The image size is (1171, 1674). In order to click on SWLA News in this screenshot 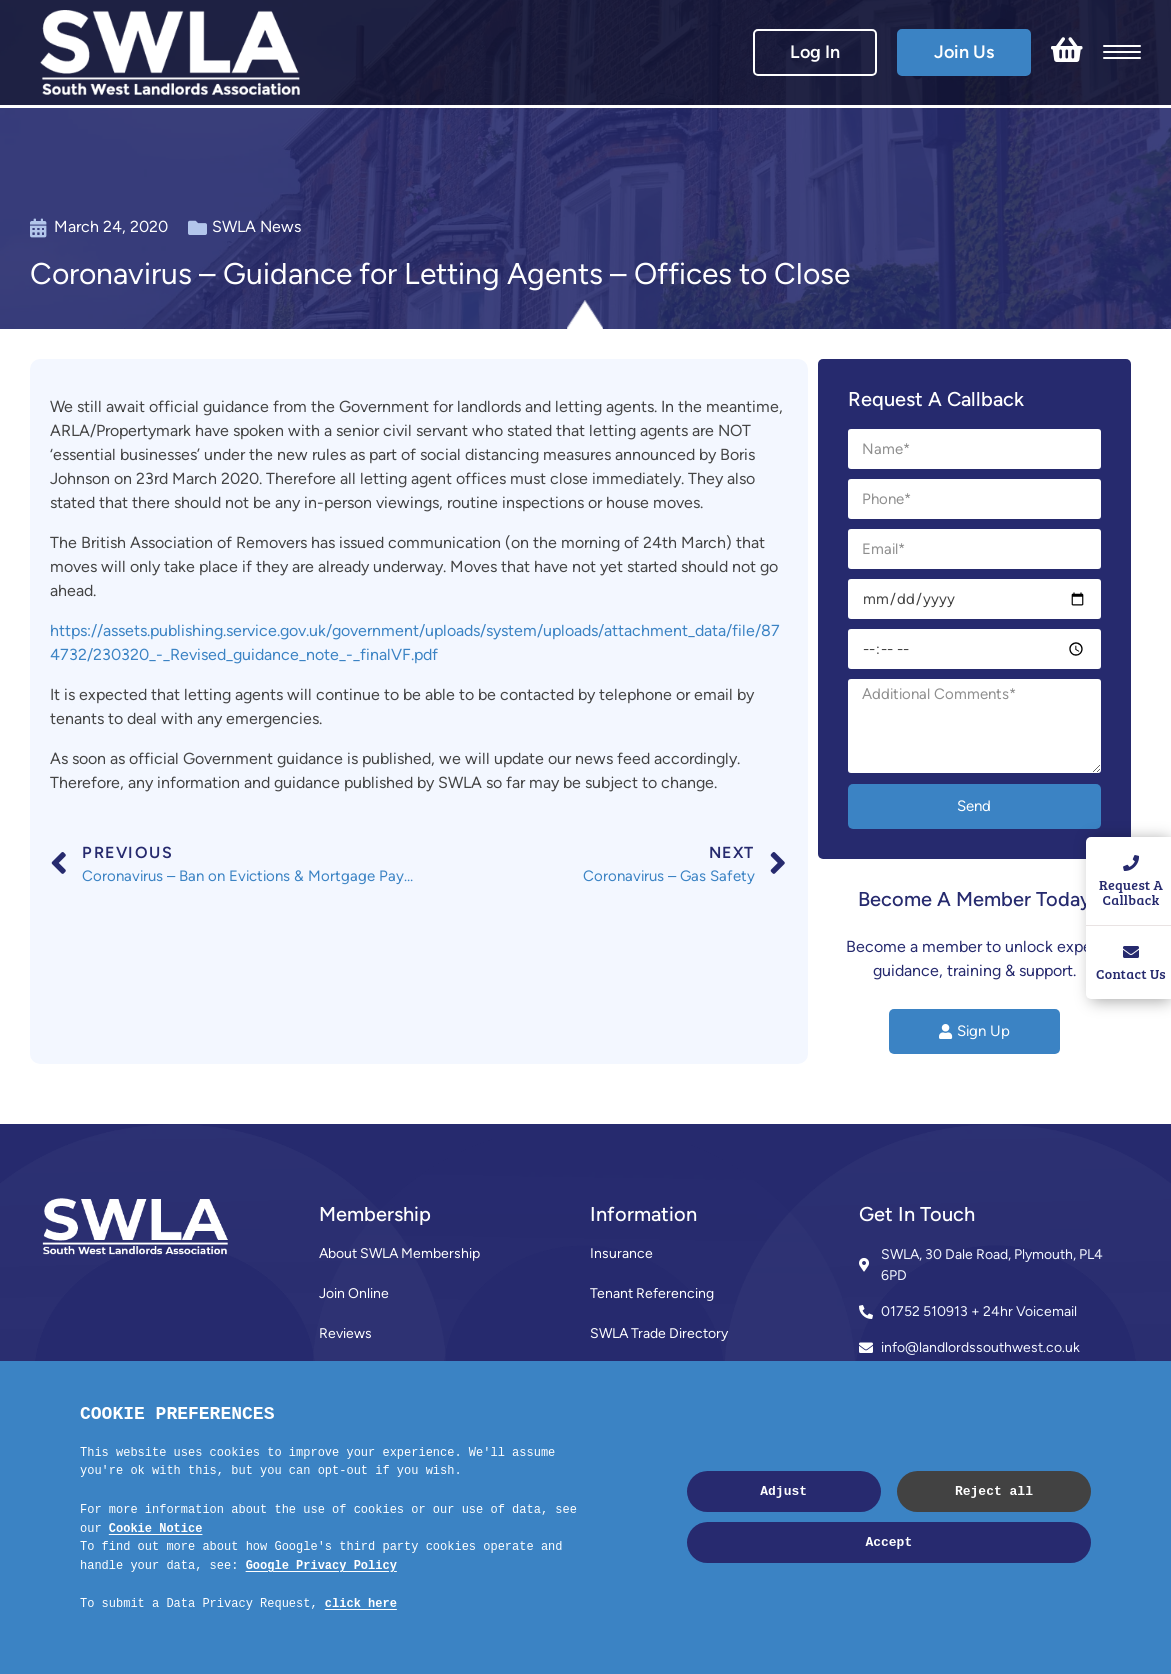, I will do `click(256, 226)`.